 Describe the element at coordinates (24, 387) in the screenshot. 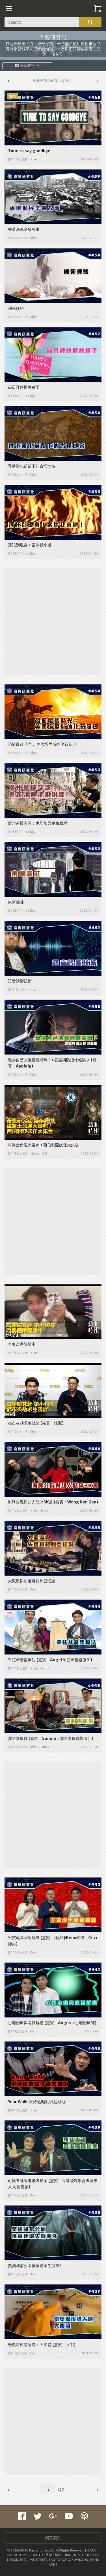

I see `節日裡傳播善種子` at that location.